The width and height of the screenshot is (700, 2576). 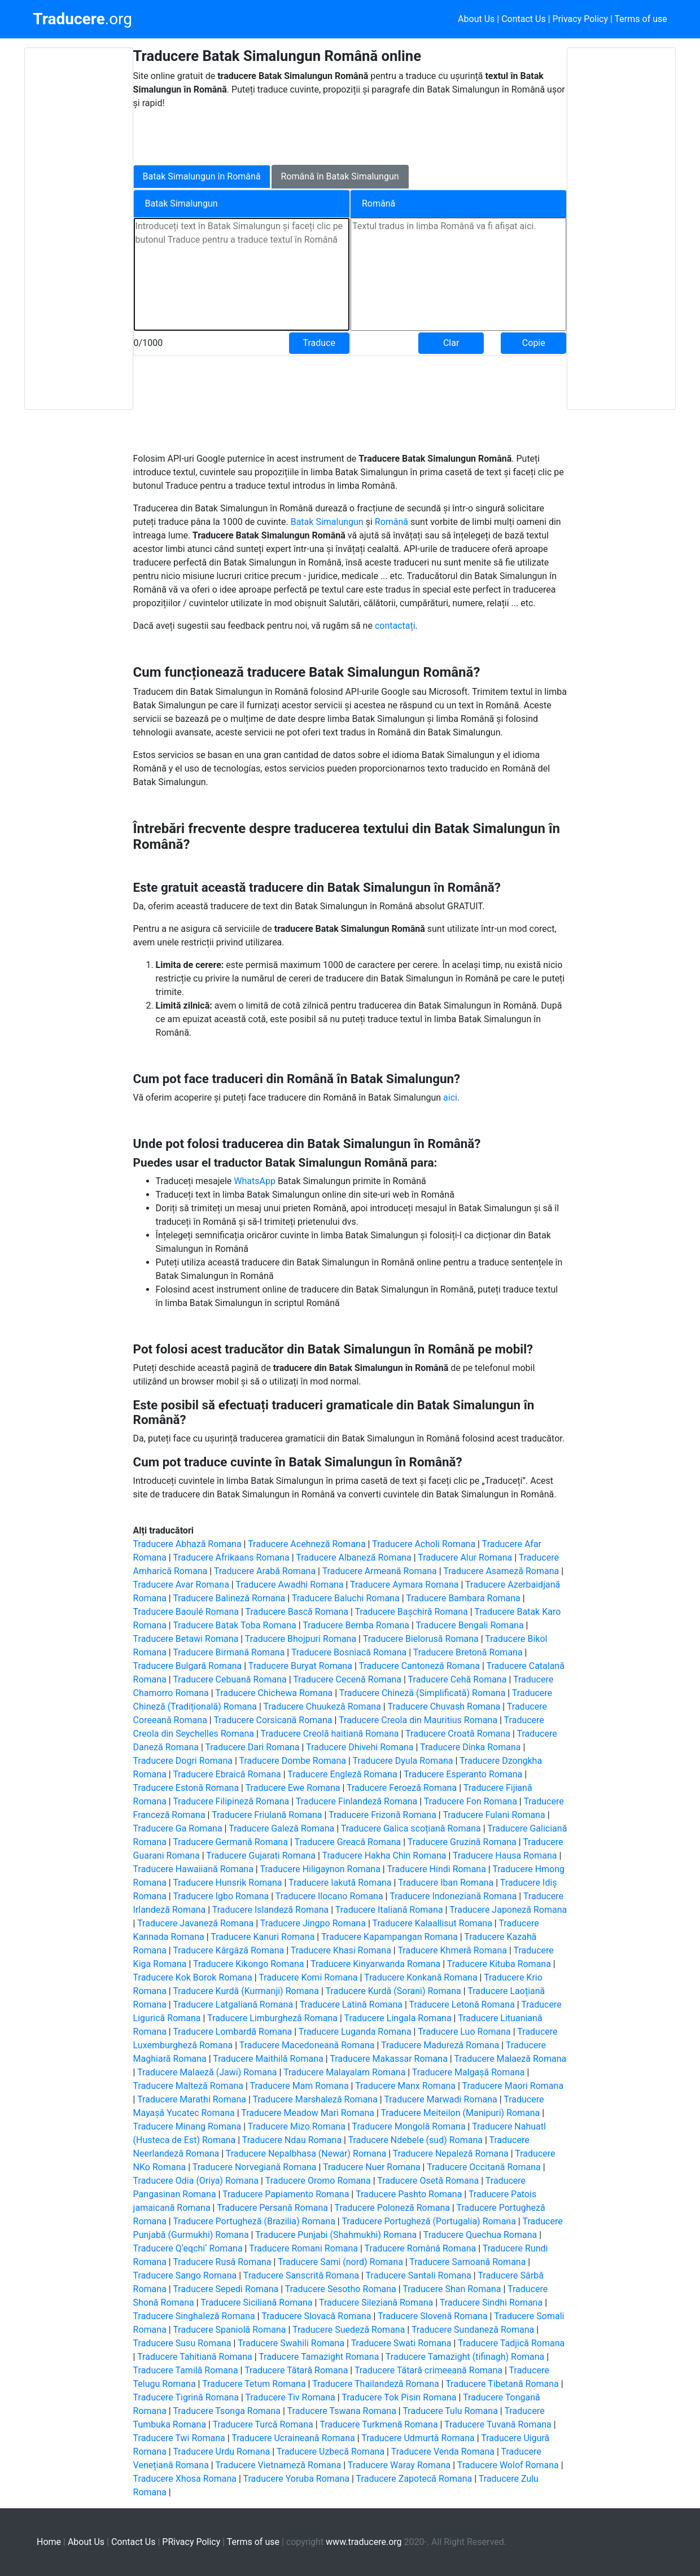 What do you see at coordinates (355, 2031) in the screenshot?
I see `Traducere Luganda Romana` at bounding box center [355, 2031].